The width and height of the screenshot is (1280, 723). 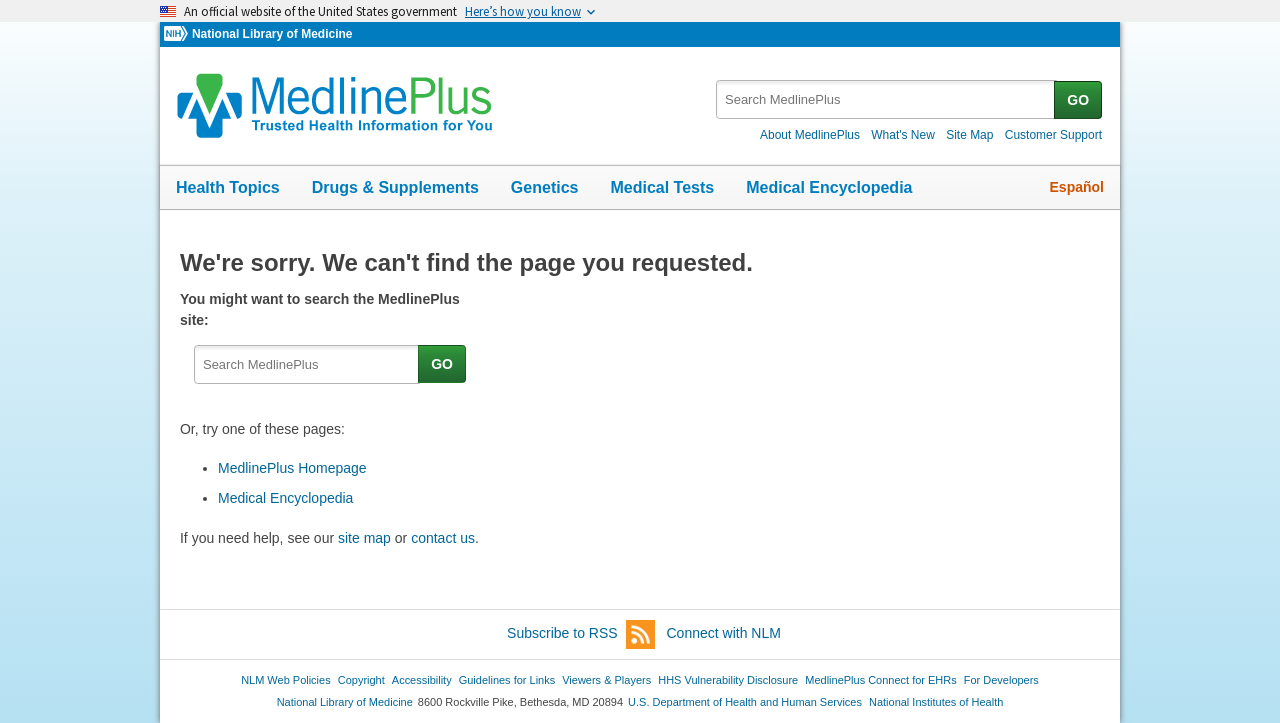 I want to click on National Library of Medicine, so click(x=272, y=34).